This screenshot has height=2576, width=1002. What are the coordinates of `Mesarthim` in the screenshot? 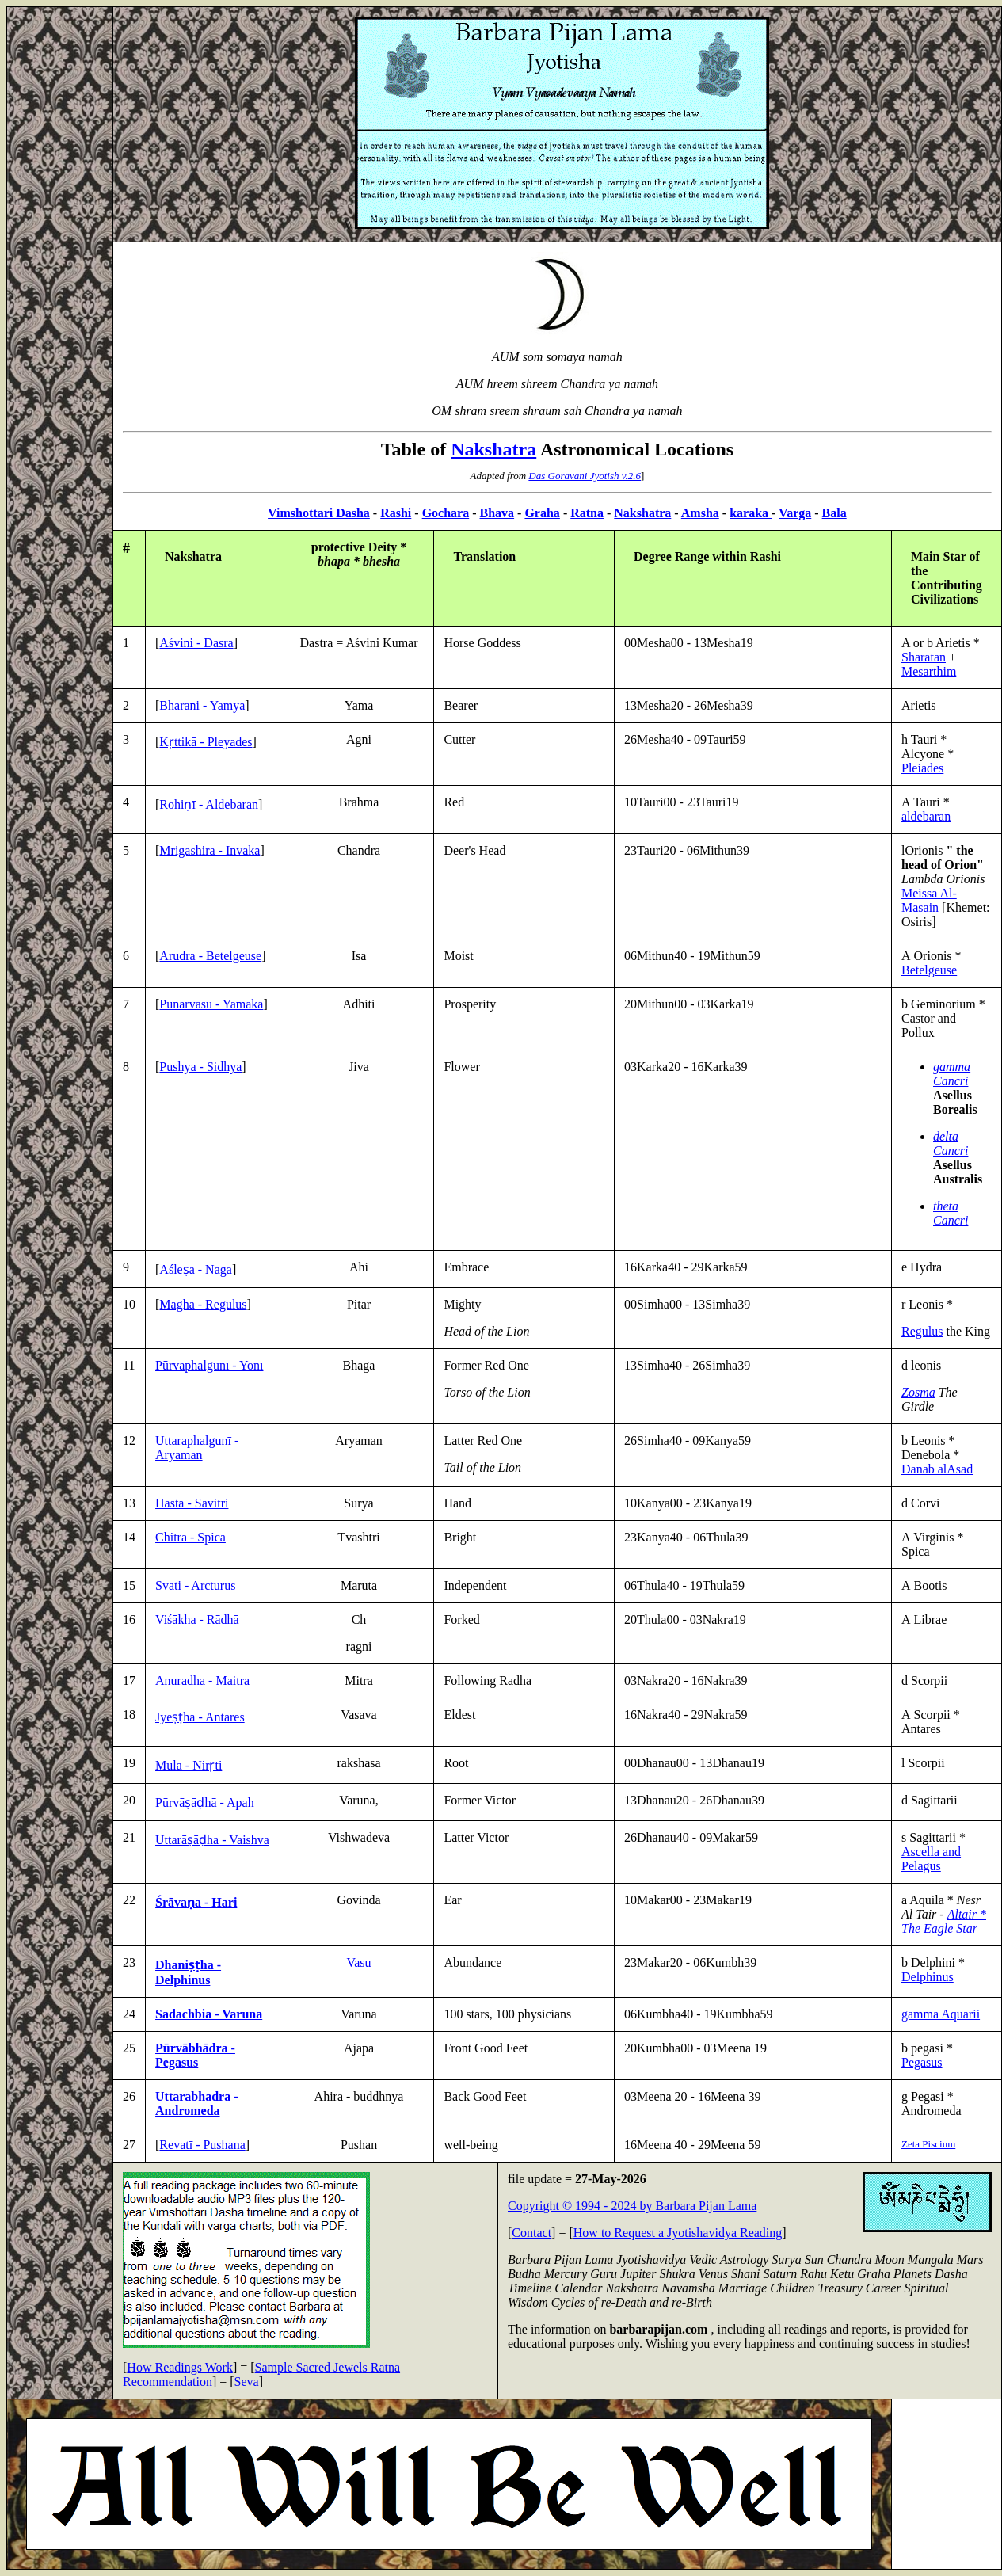 It's located at (928, 671).